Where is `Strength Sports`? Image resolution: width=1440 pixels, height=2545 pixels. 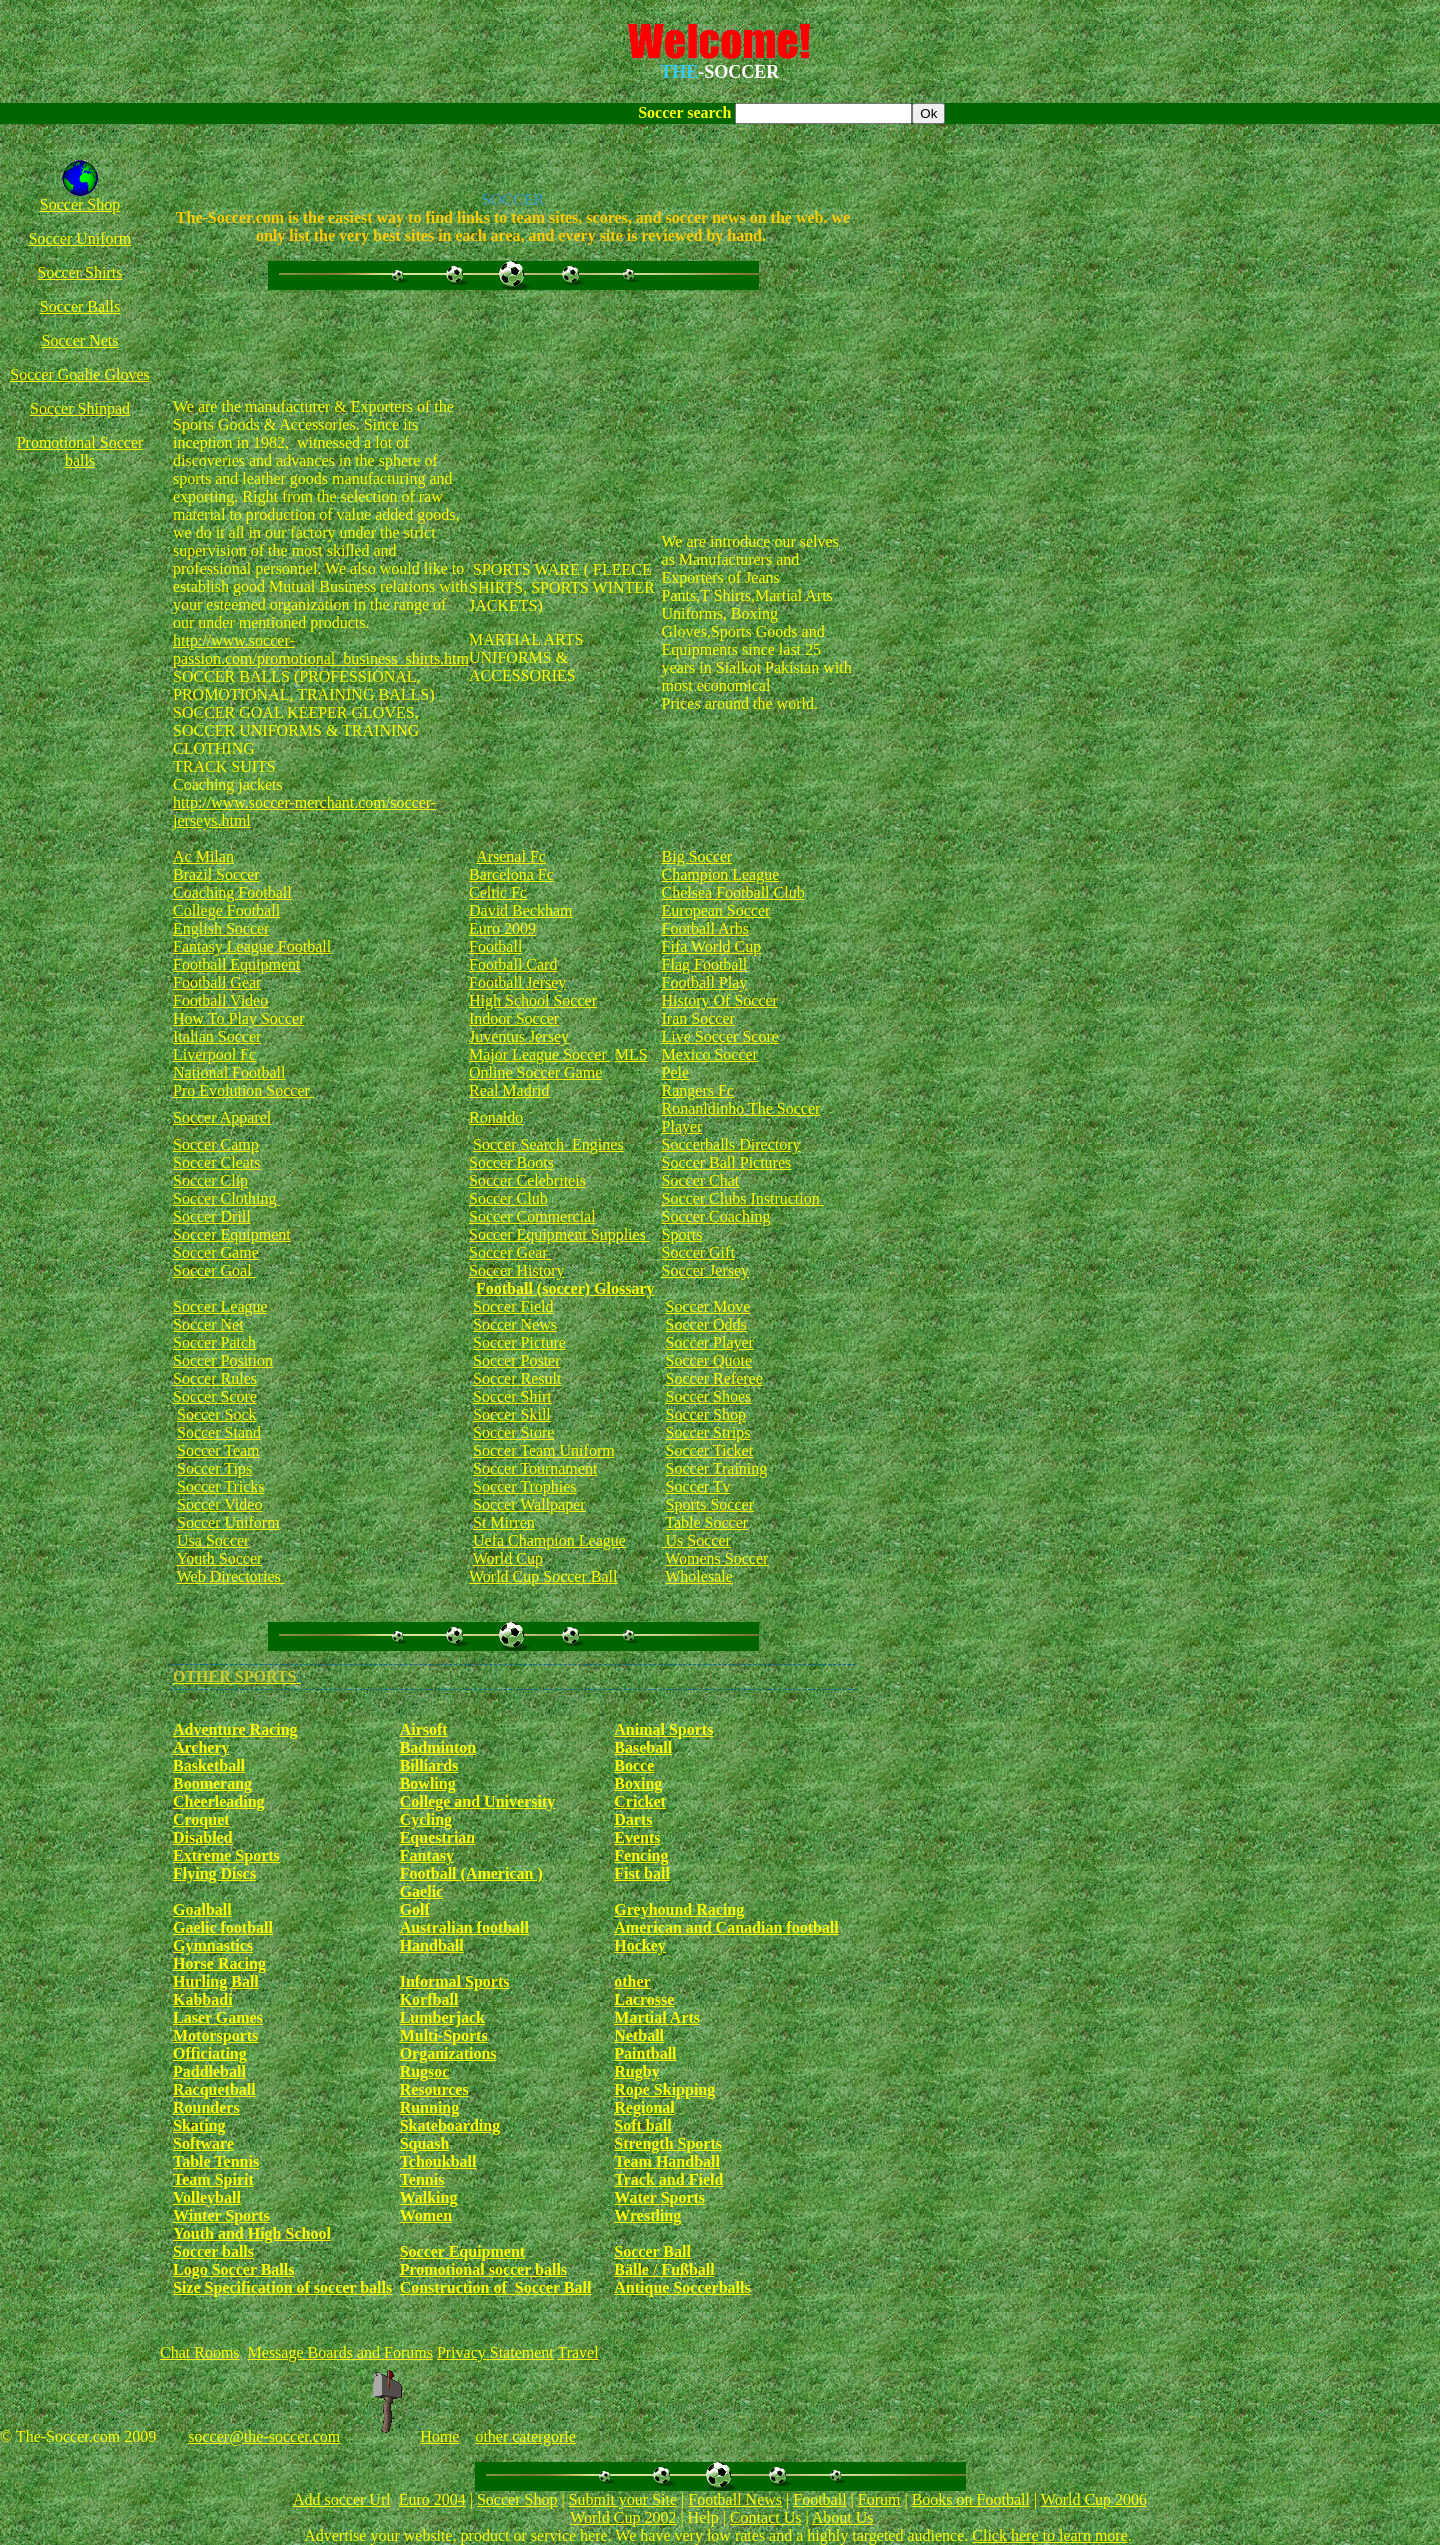
Strength Sports is located at coordinates (668, 2143).